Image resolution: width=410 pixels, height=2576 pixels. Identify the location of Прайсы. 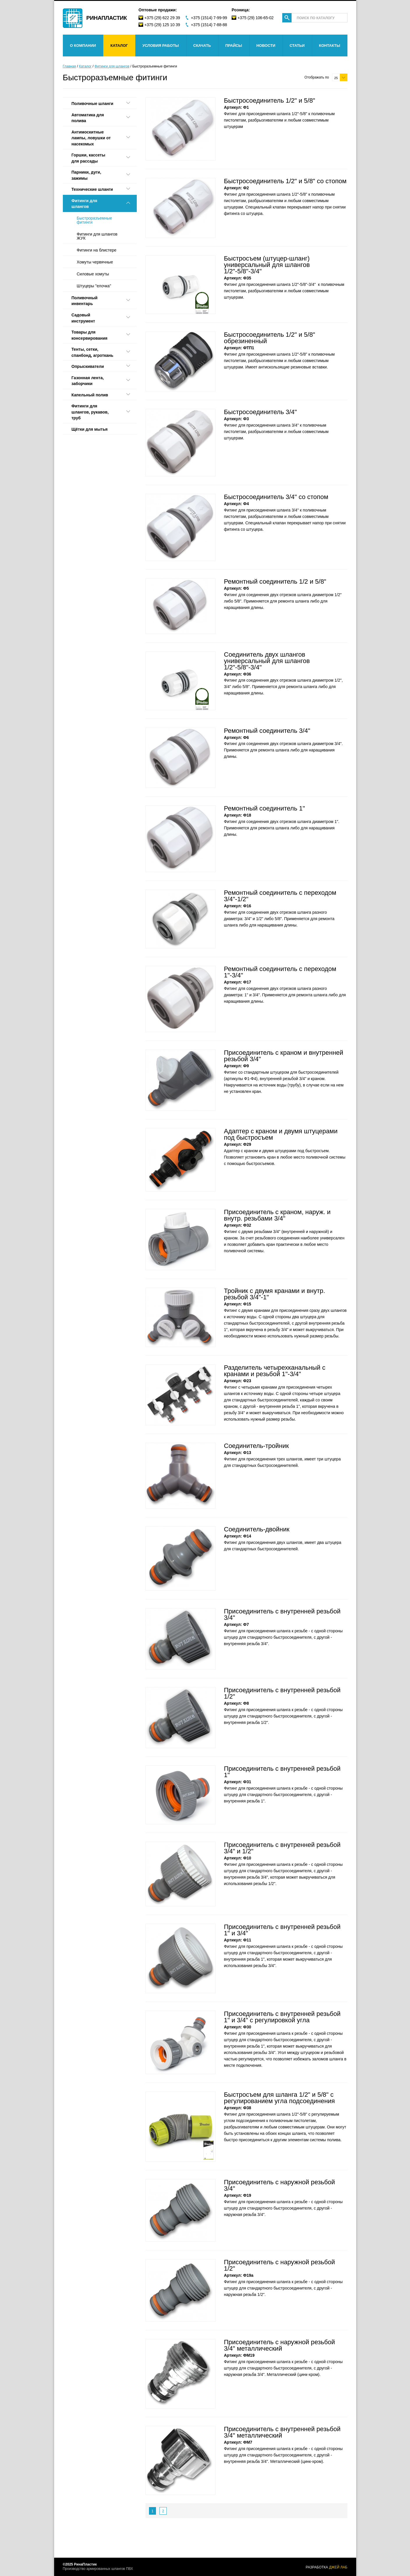
(233, 45).